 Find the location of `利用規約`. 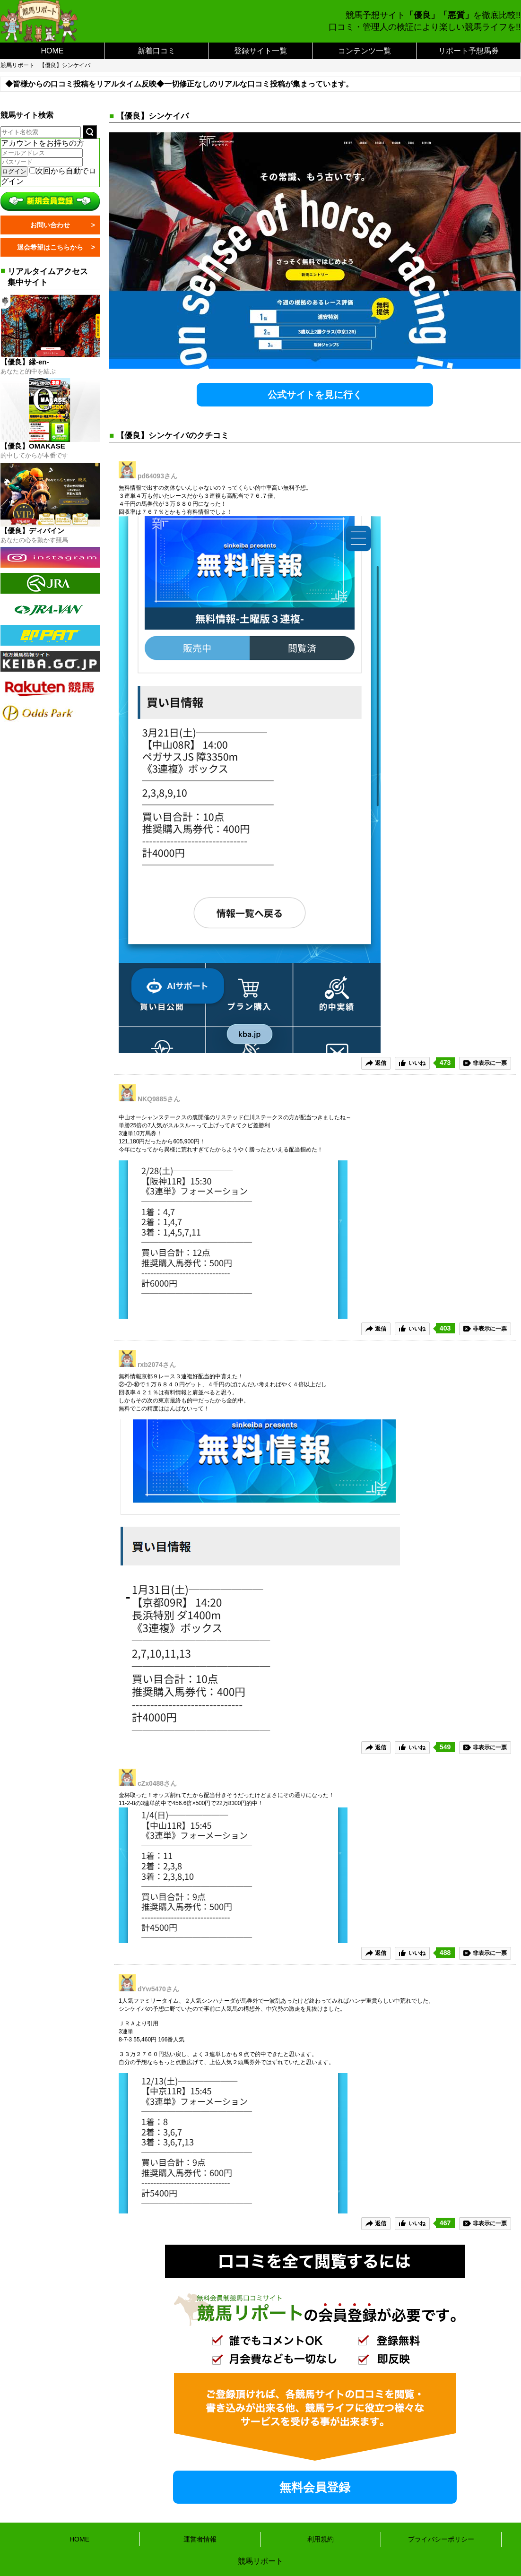

利用規約 is located at coordinates (320, 2539).